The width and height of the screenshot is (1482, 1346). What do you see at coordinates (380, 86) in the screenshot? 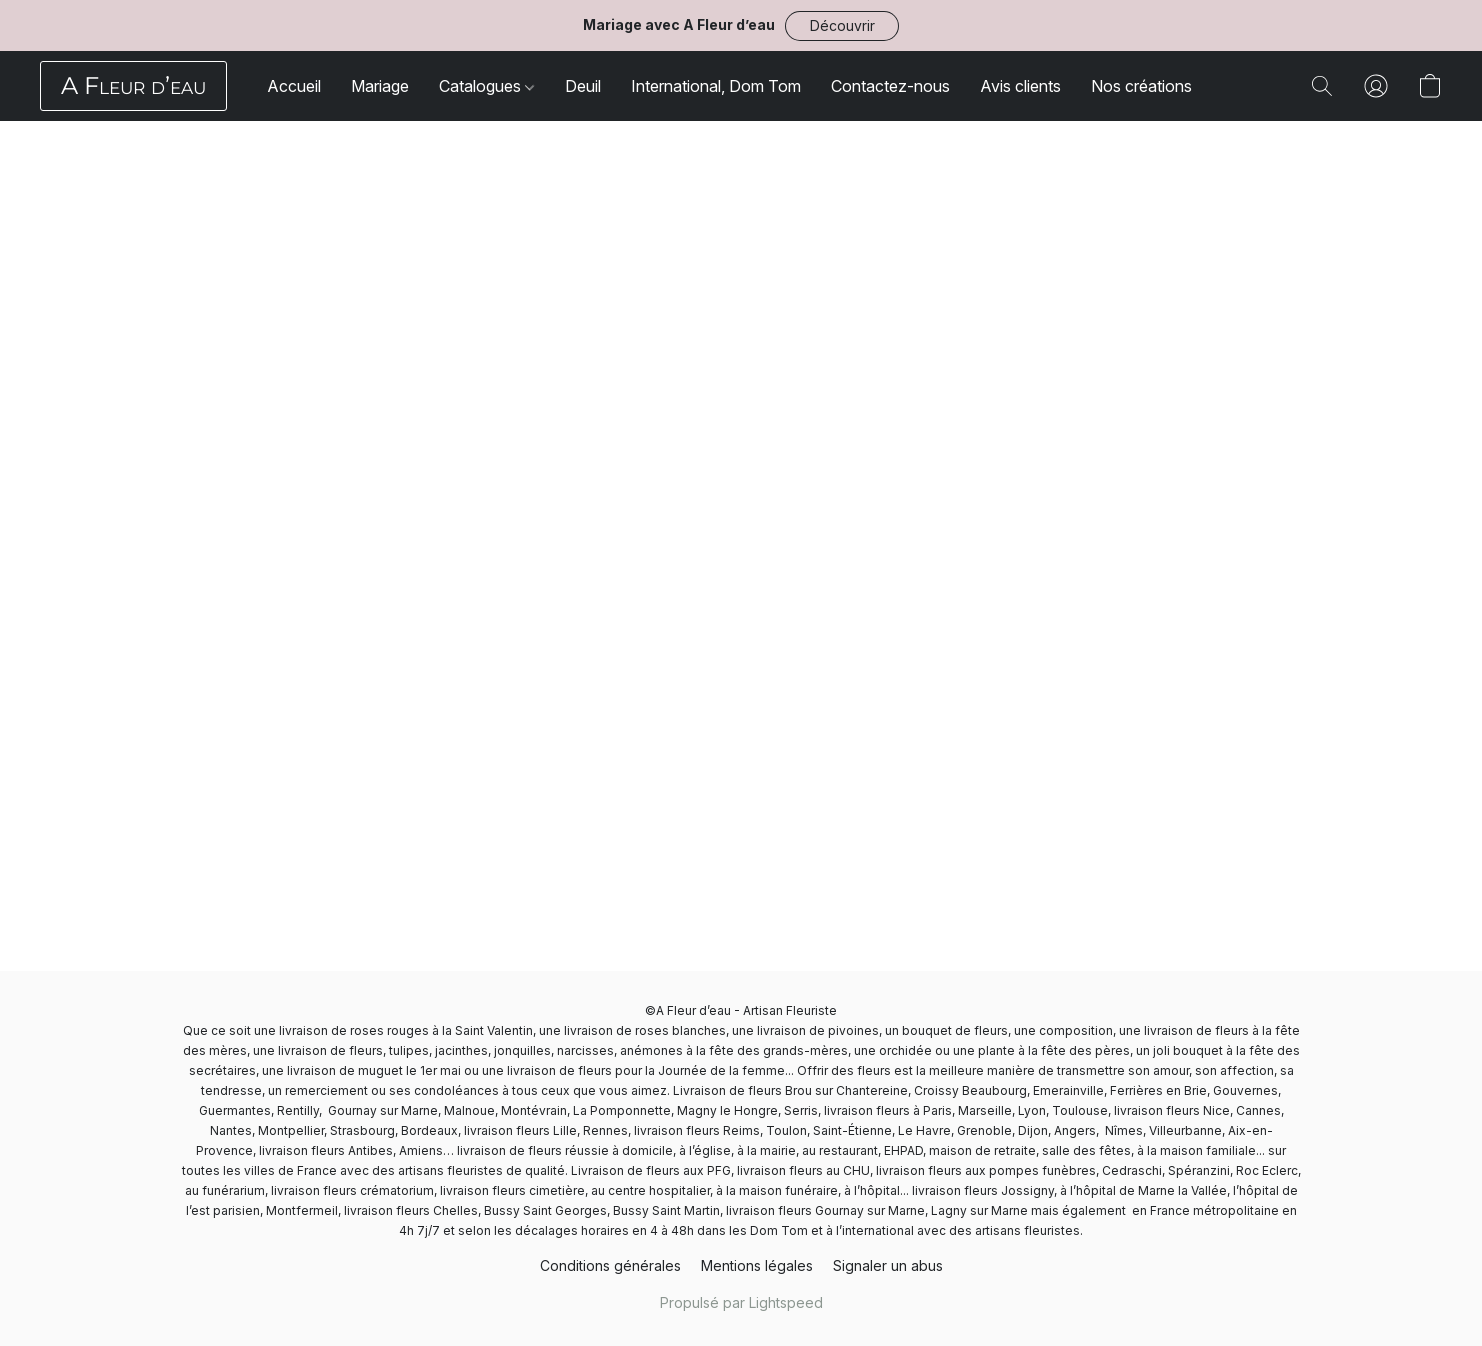
I see `Mariage` at bounding box center [380, 86].